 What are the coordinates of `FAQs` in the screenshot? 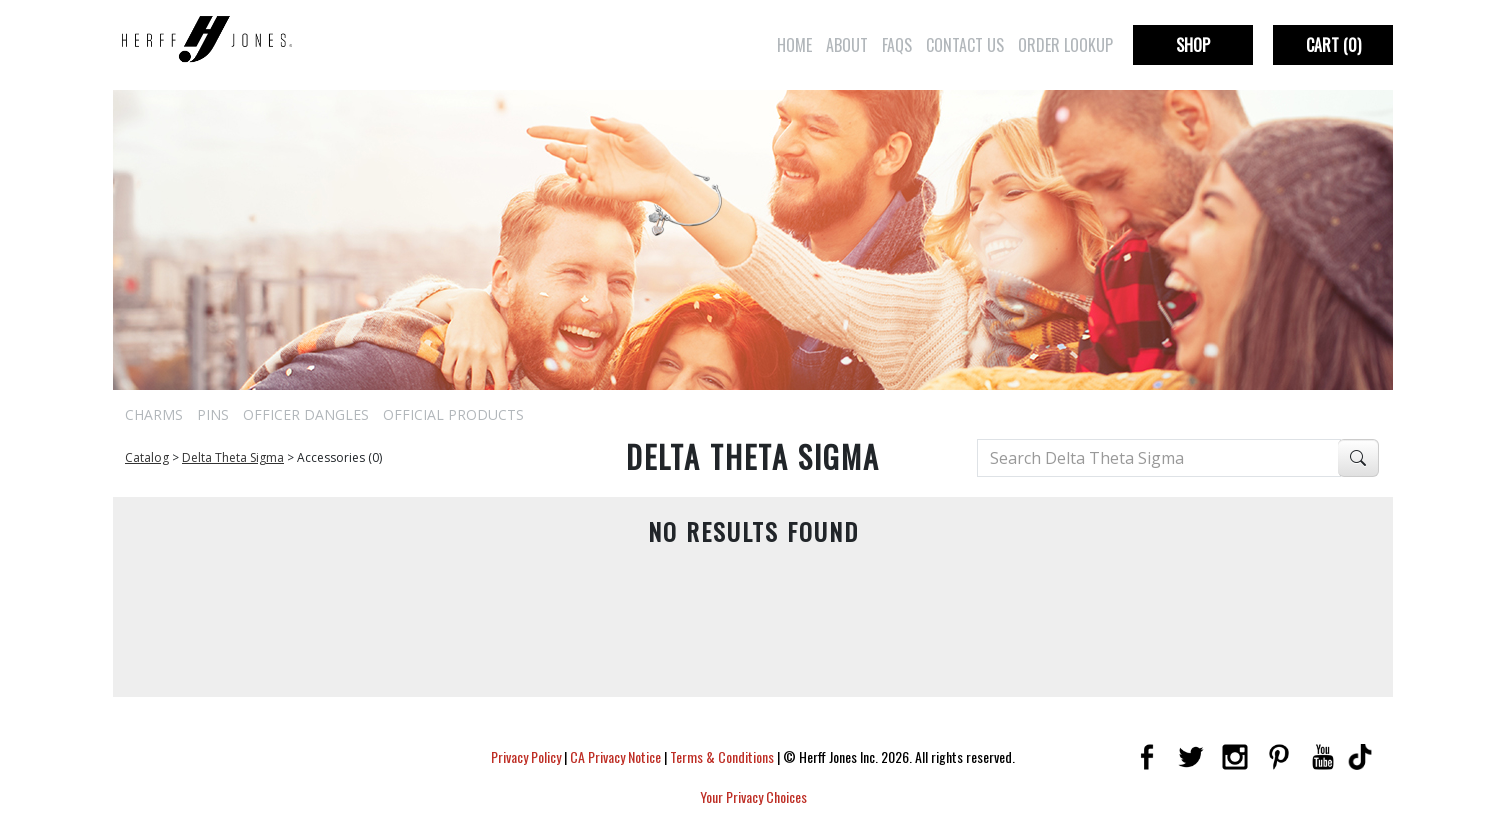 It's located at (897, 45).